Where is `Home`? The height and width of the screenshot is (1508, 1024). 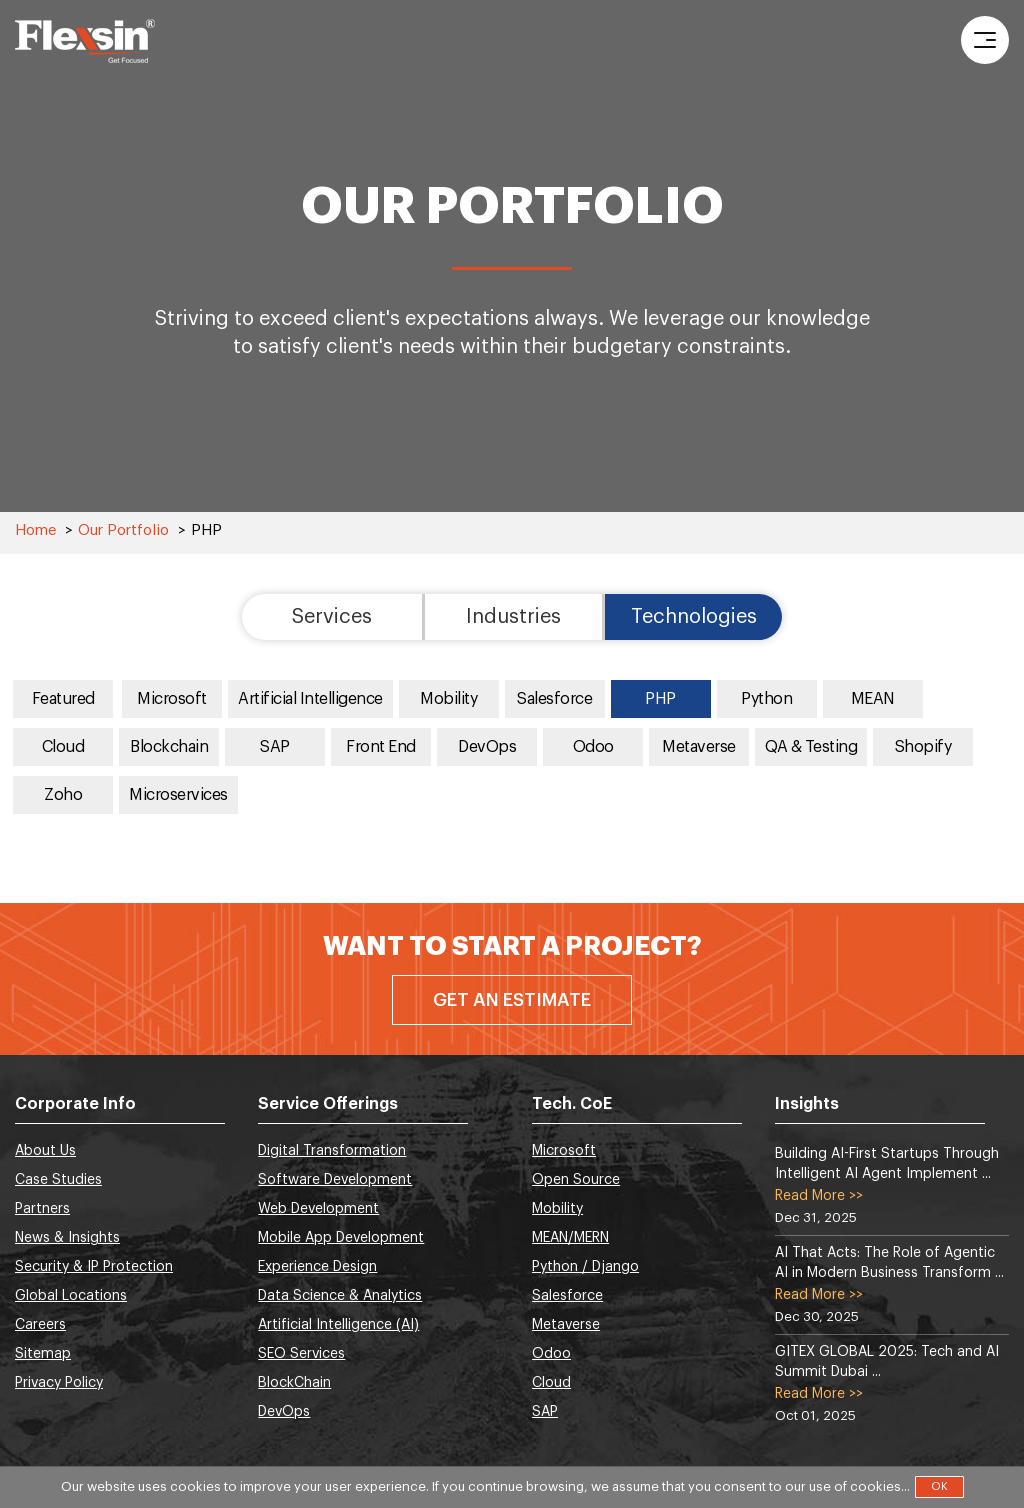
Home is located at coordinates (35, 530).